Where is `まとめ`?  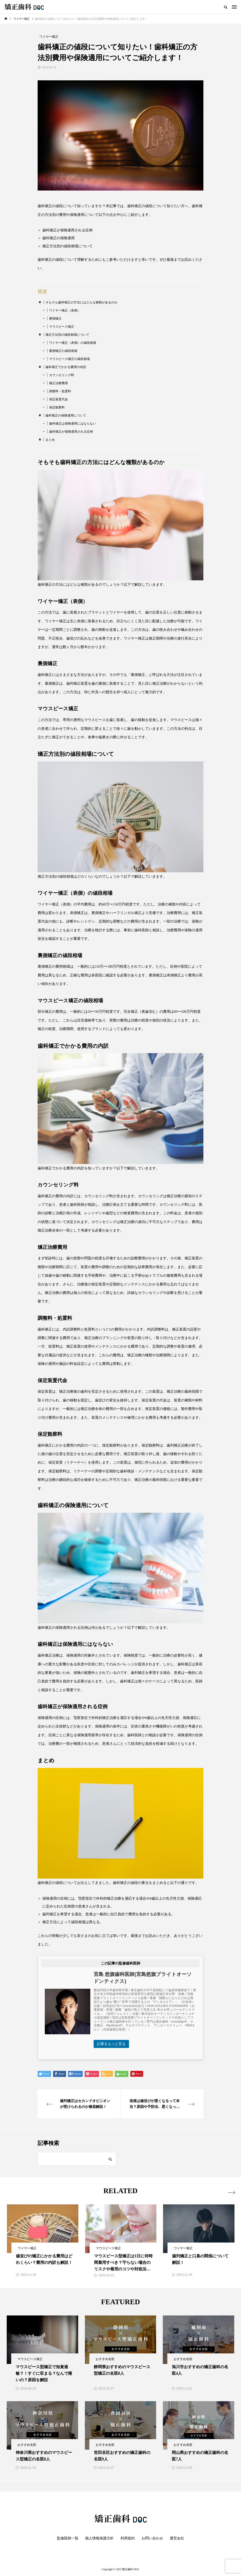
まとめ is located at coordinates (50, 439).